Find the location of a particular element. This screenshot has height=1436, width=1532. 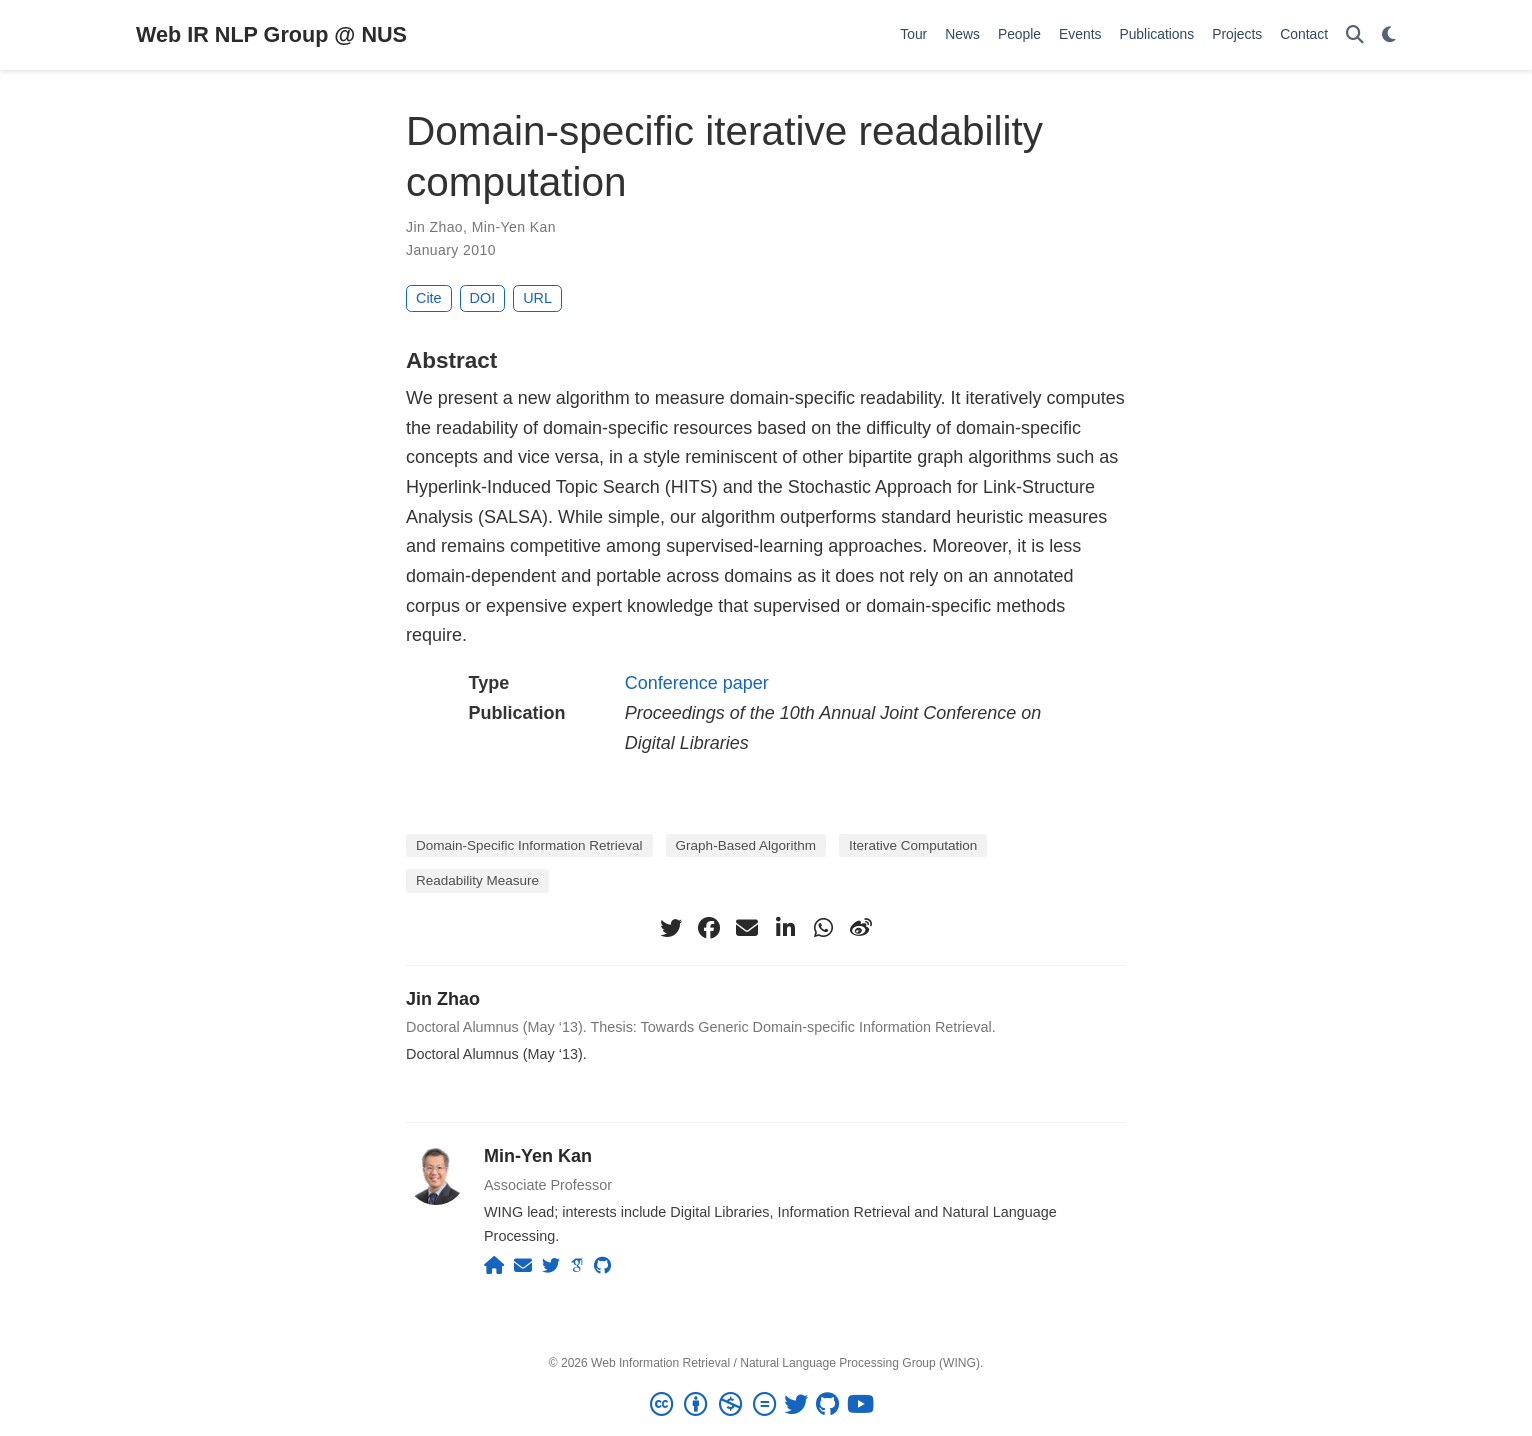

Domain-Specific Information Retrieval is located at coordinates (529, 845).